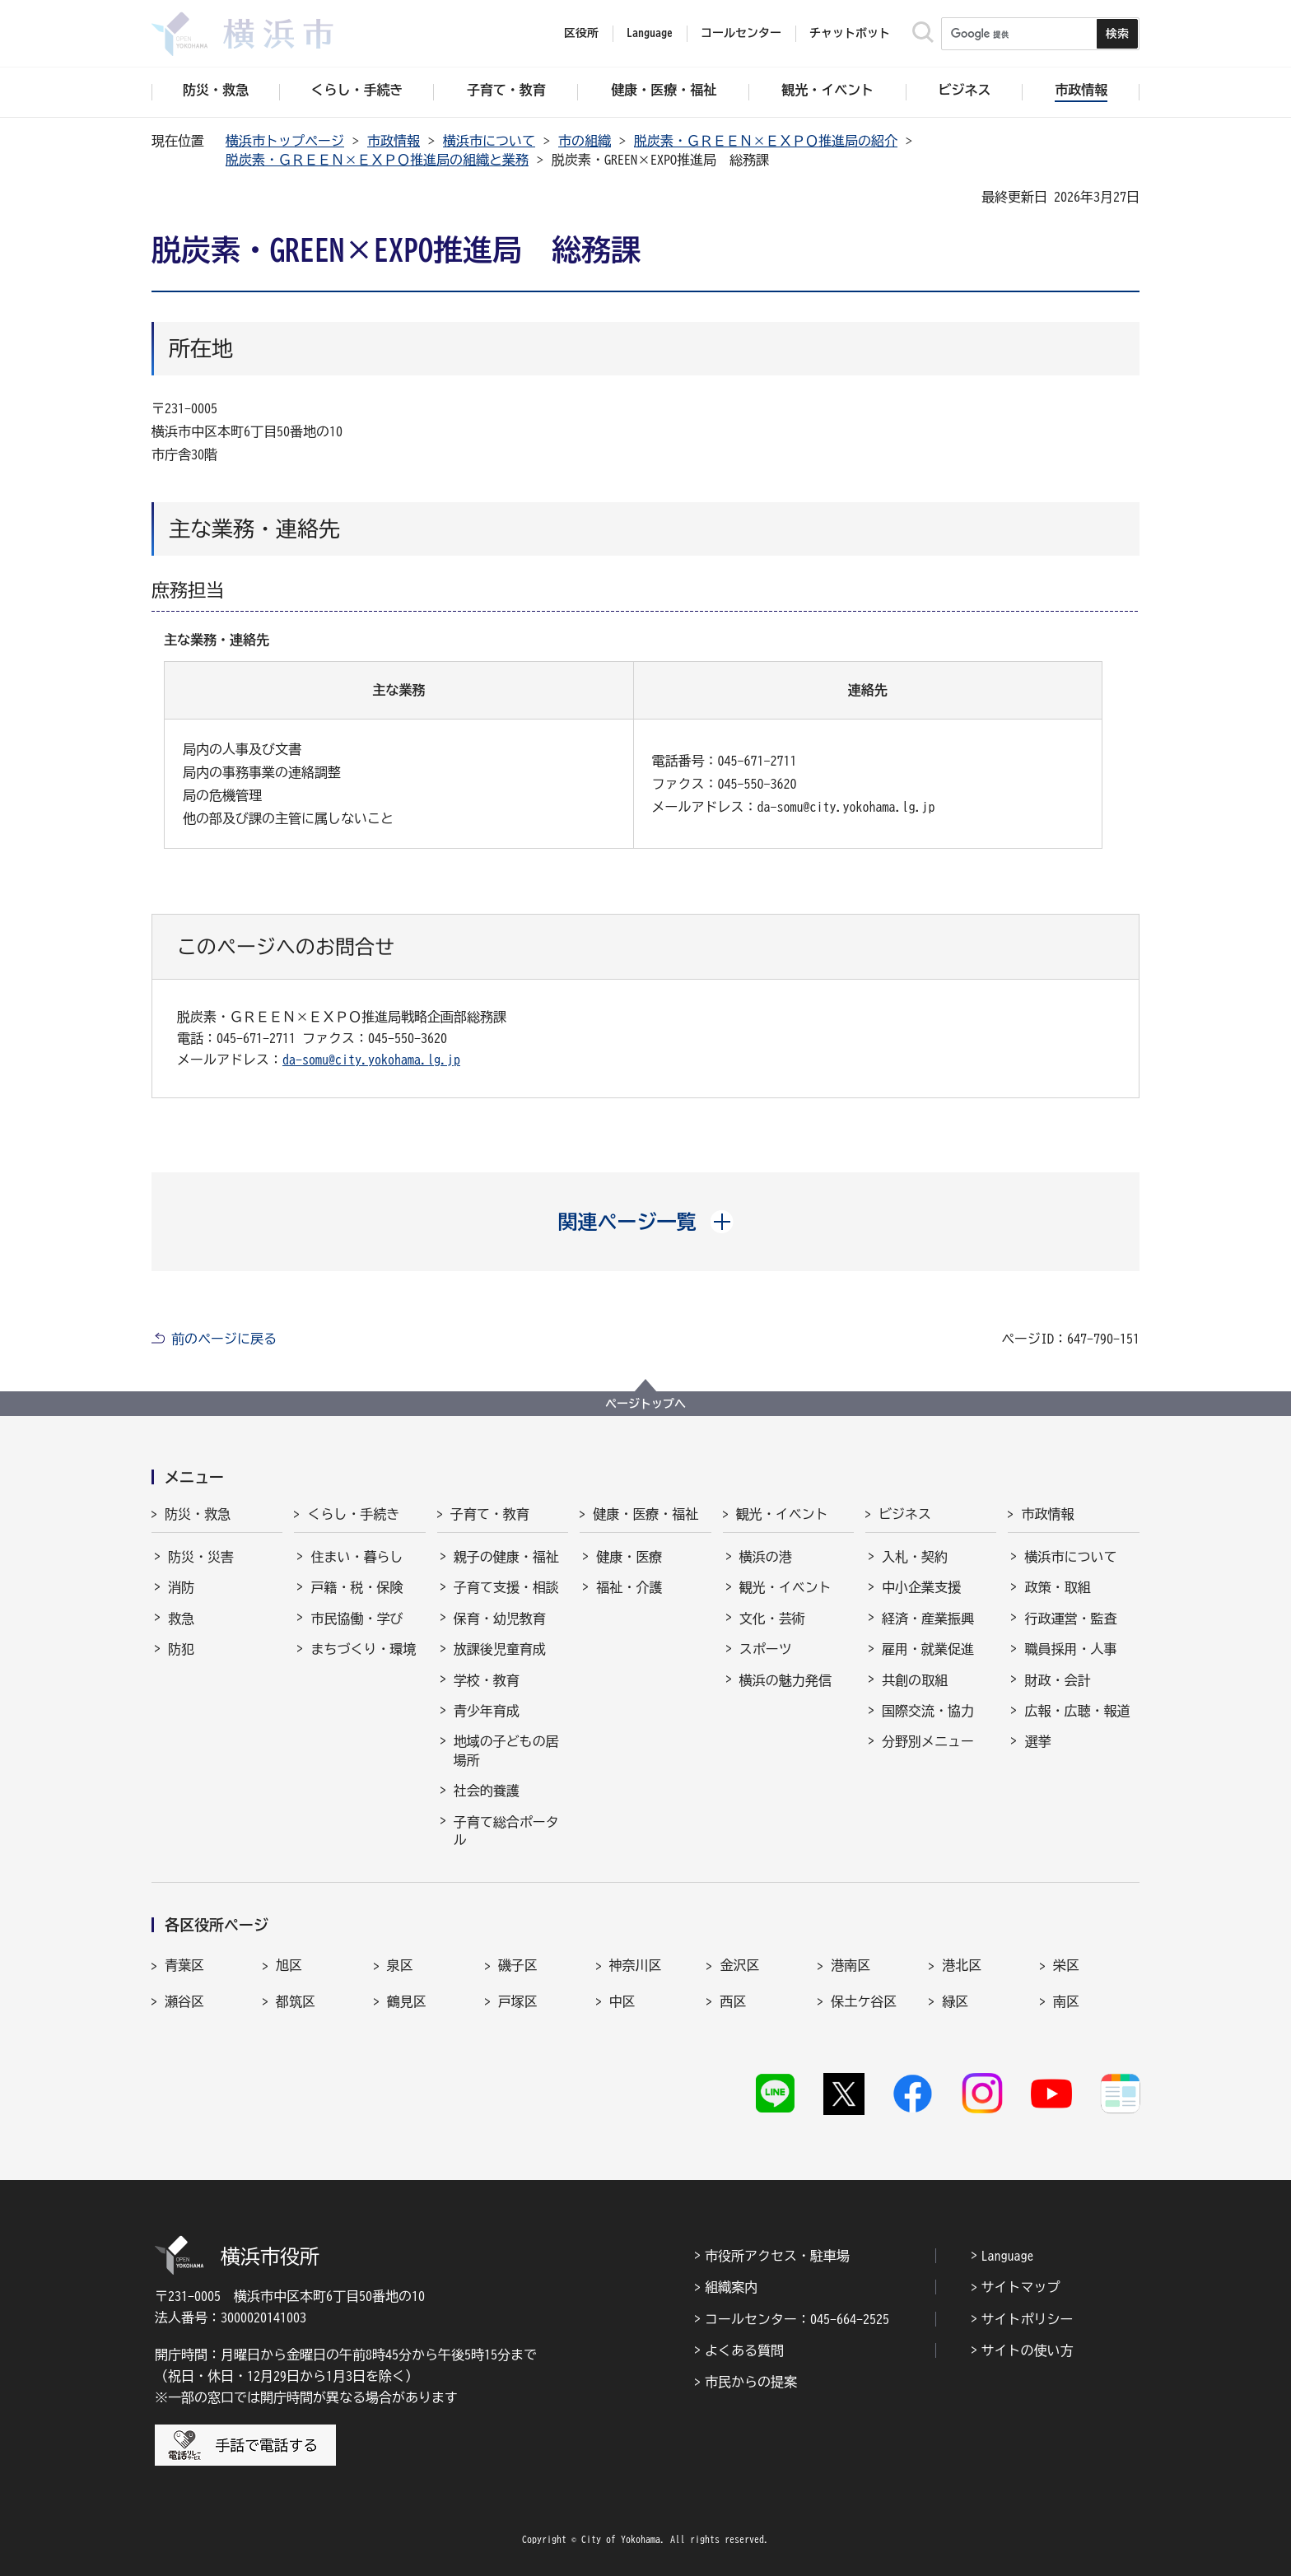 This screenshot has height=2576, width=1291. What do you see at coordinates (928, 1649) in the screenshot?
I see `雇用・就業促進` at bounding box center [928, 1649].